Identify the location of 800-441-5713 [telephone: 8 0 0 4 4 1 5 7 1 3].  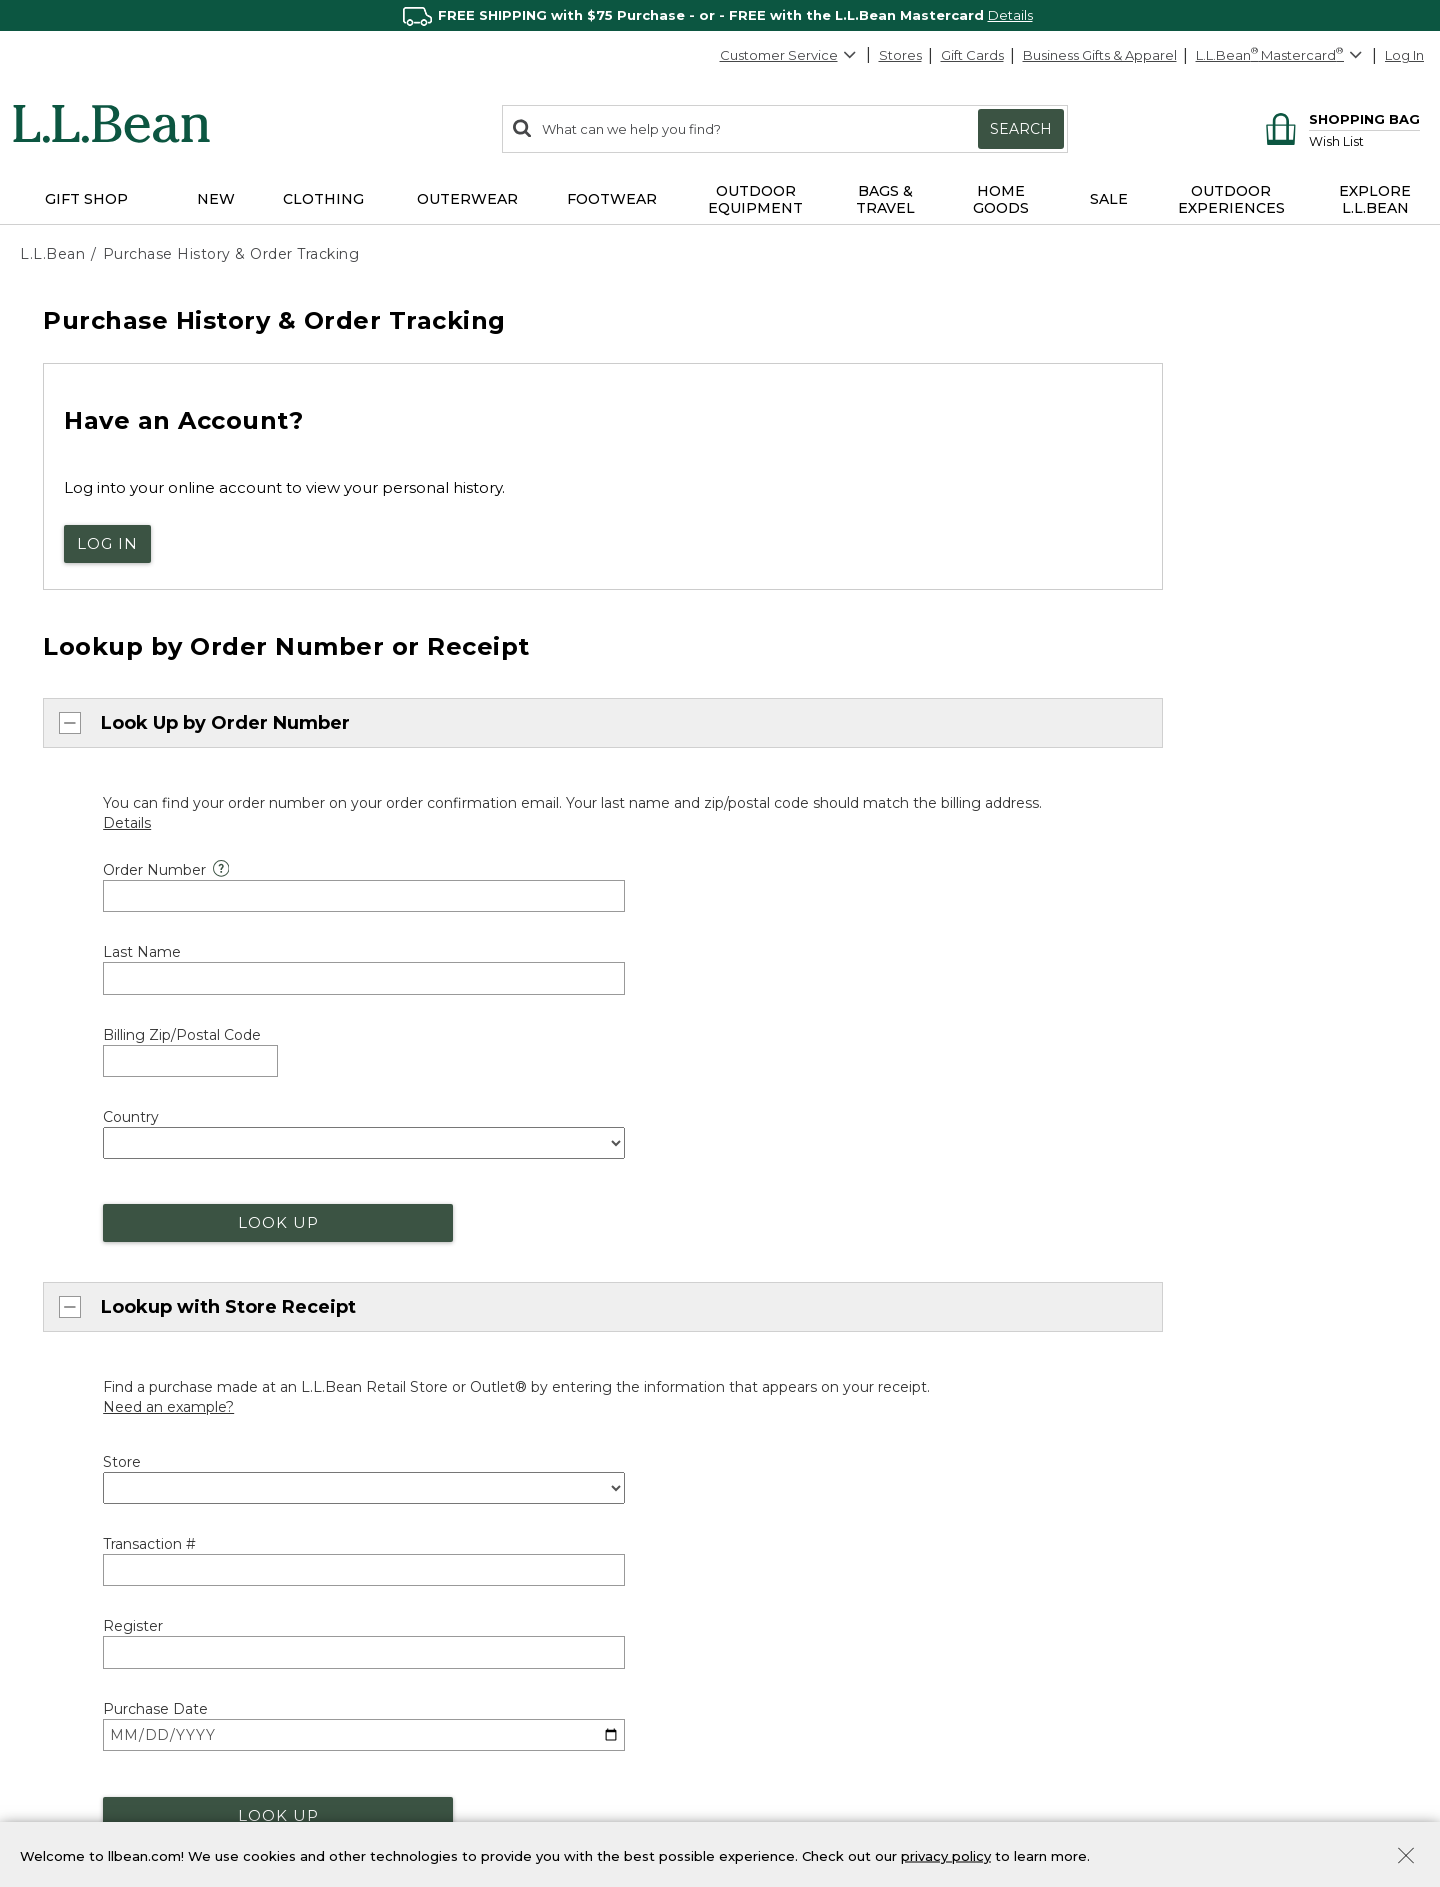
(666, 1063).